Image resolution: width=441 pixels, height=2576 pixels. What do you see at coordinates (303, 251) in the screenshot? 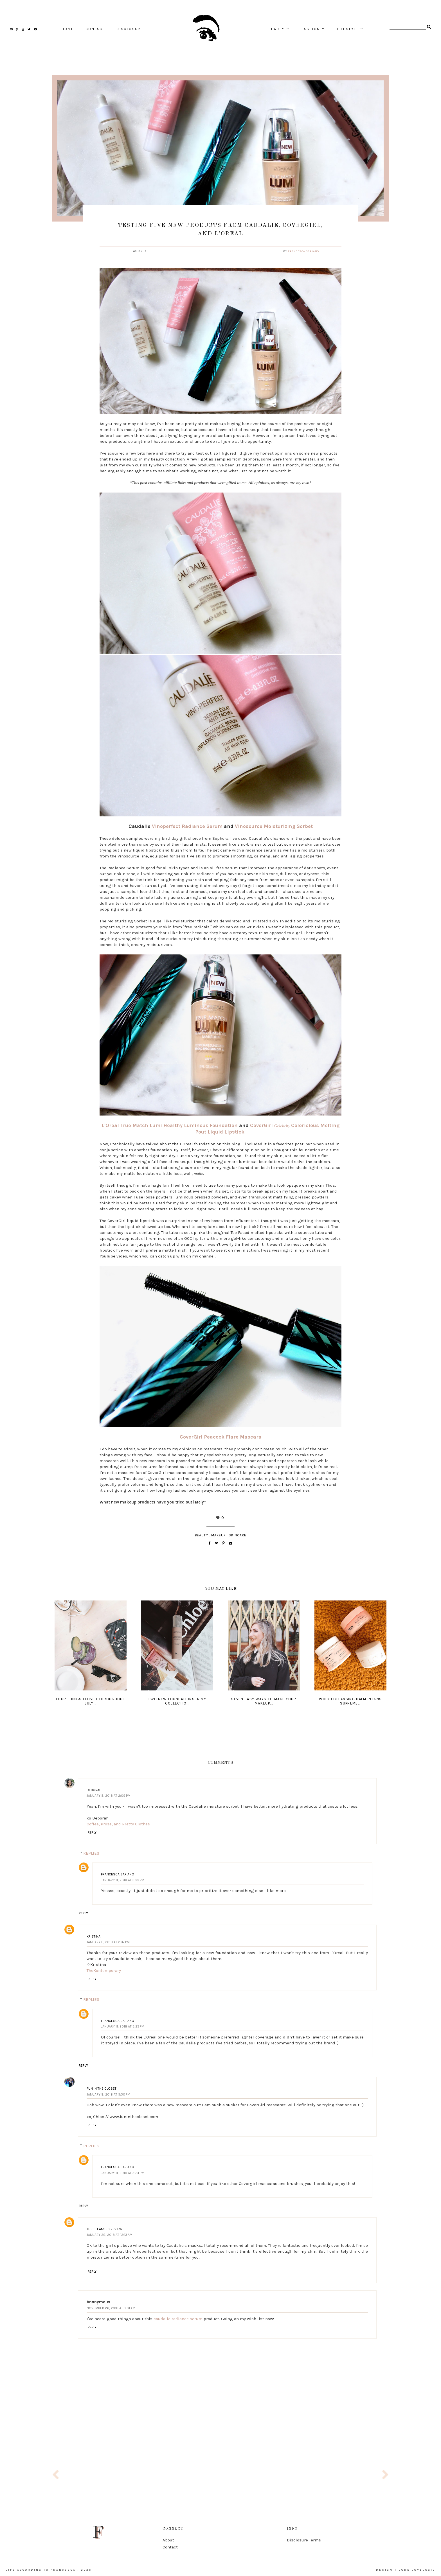
I see `Francesca Gariano` at bounding box center [303, 251].